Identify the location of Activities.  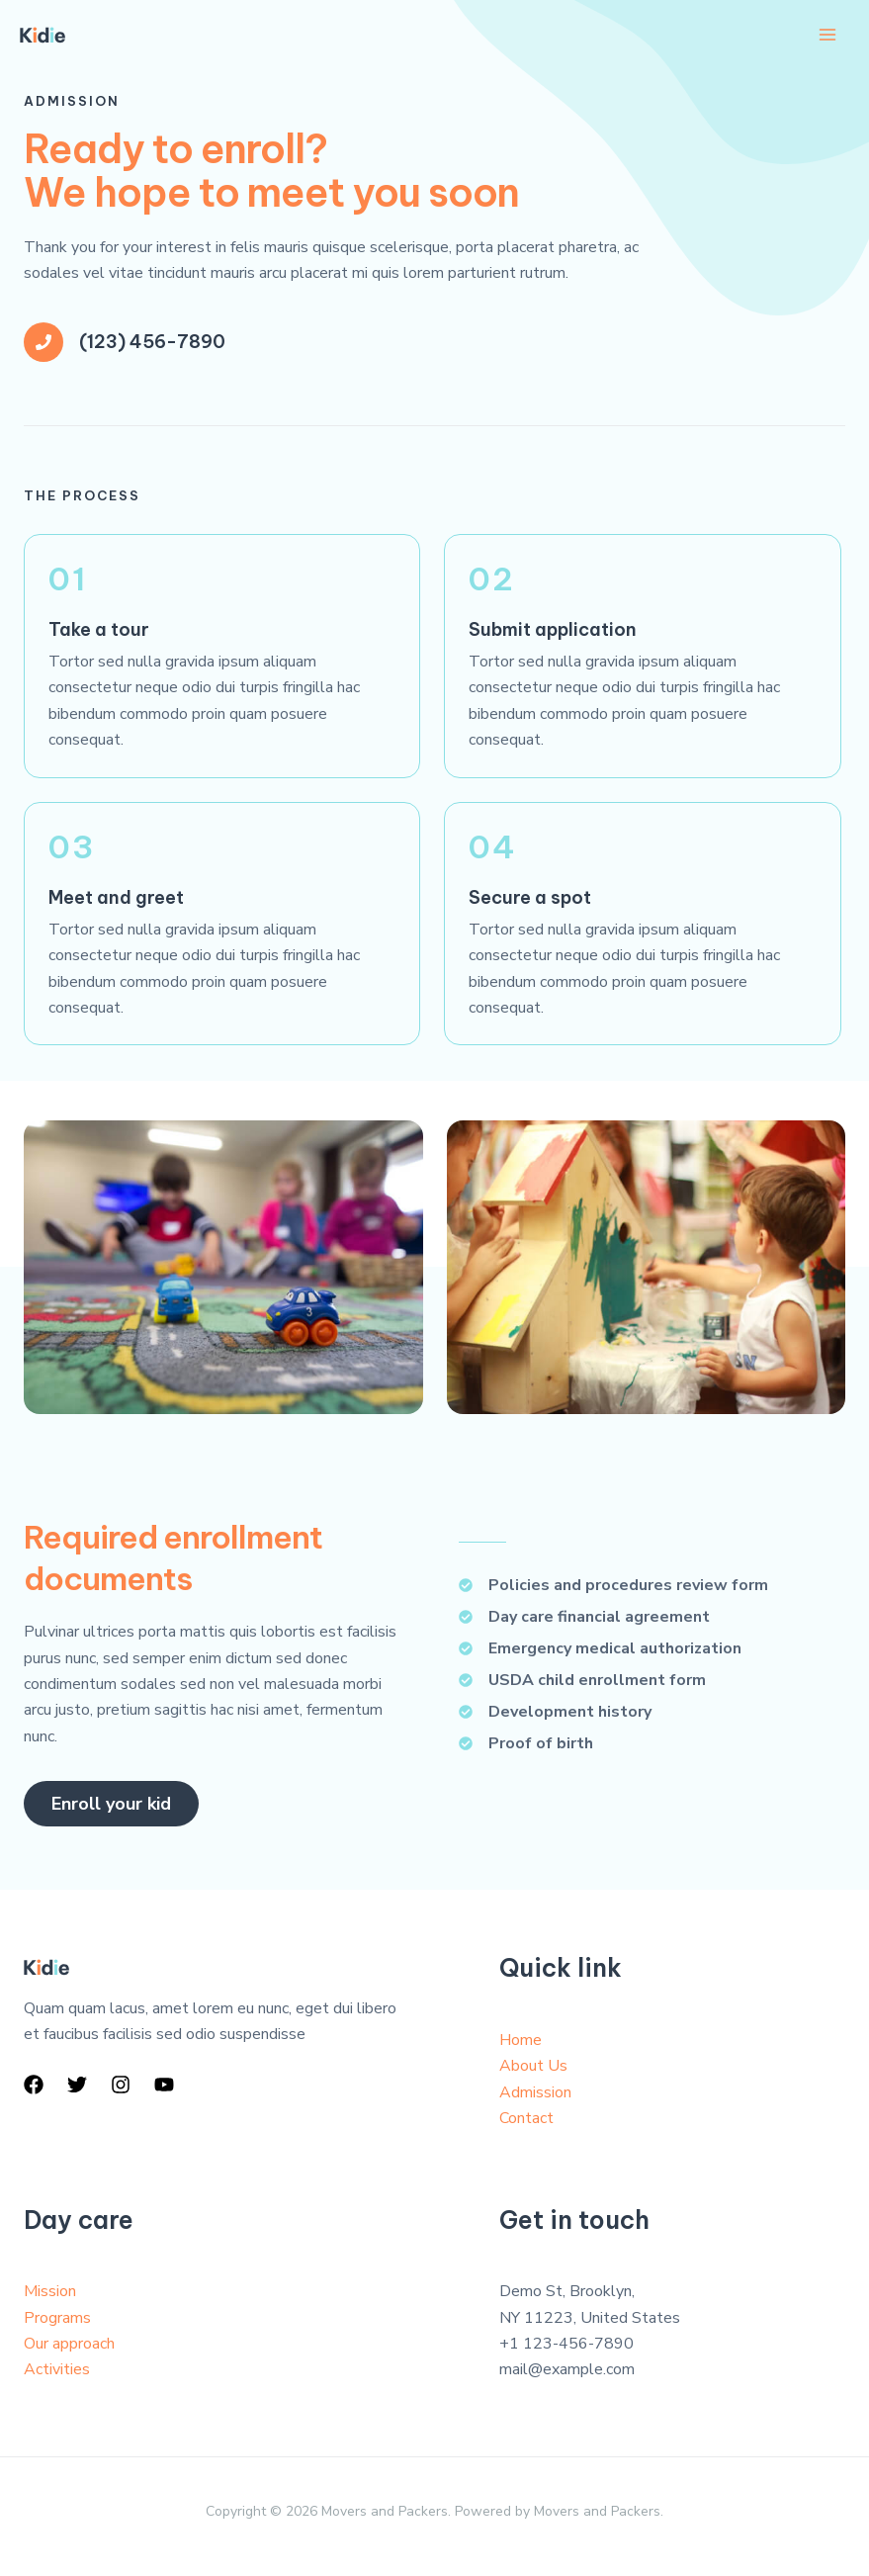
(57, 2370).